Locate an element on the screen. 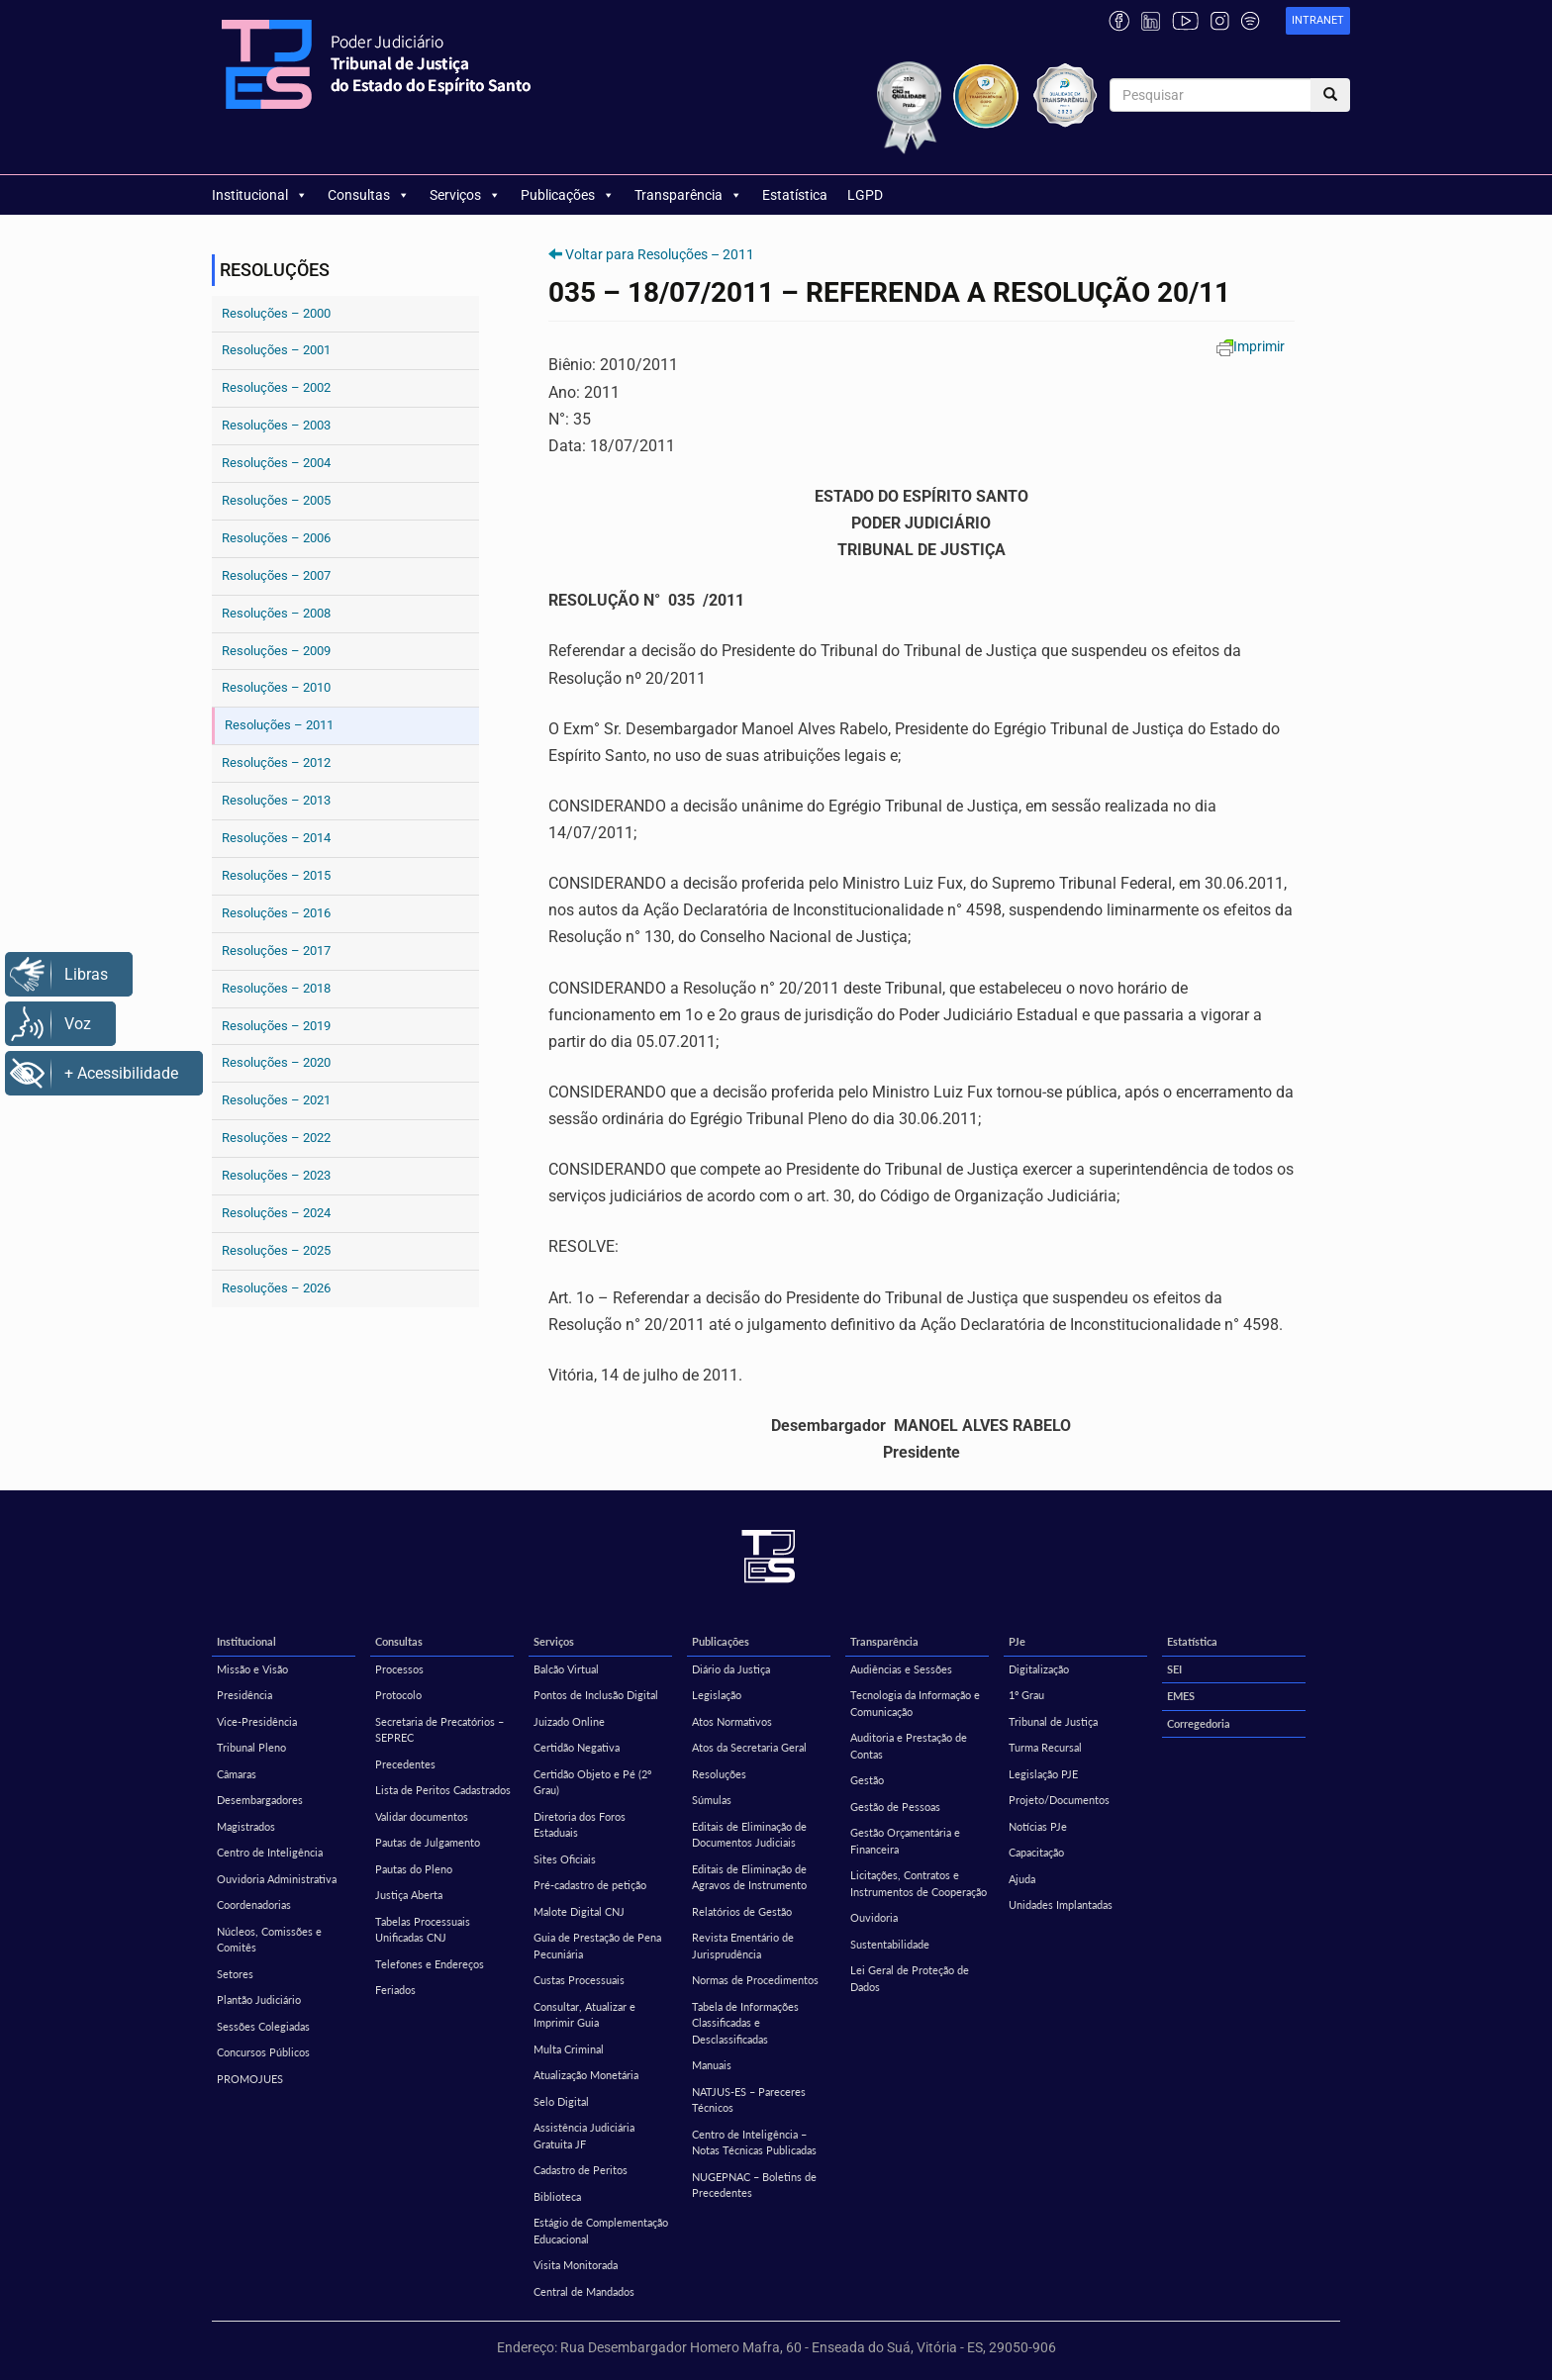  Editais de Eliminação de Documentos Judiciais is located at coordinates (749, 1835).